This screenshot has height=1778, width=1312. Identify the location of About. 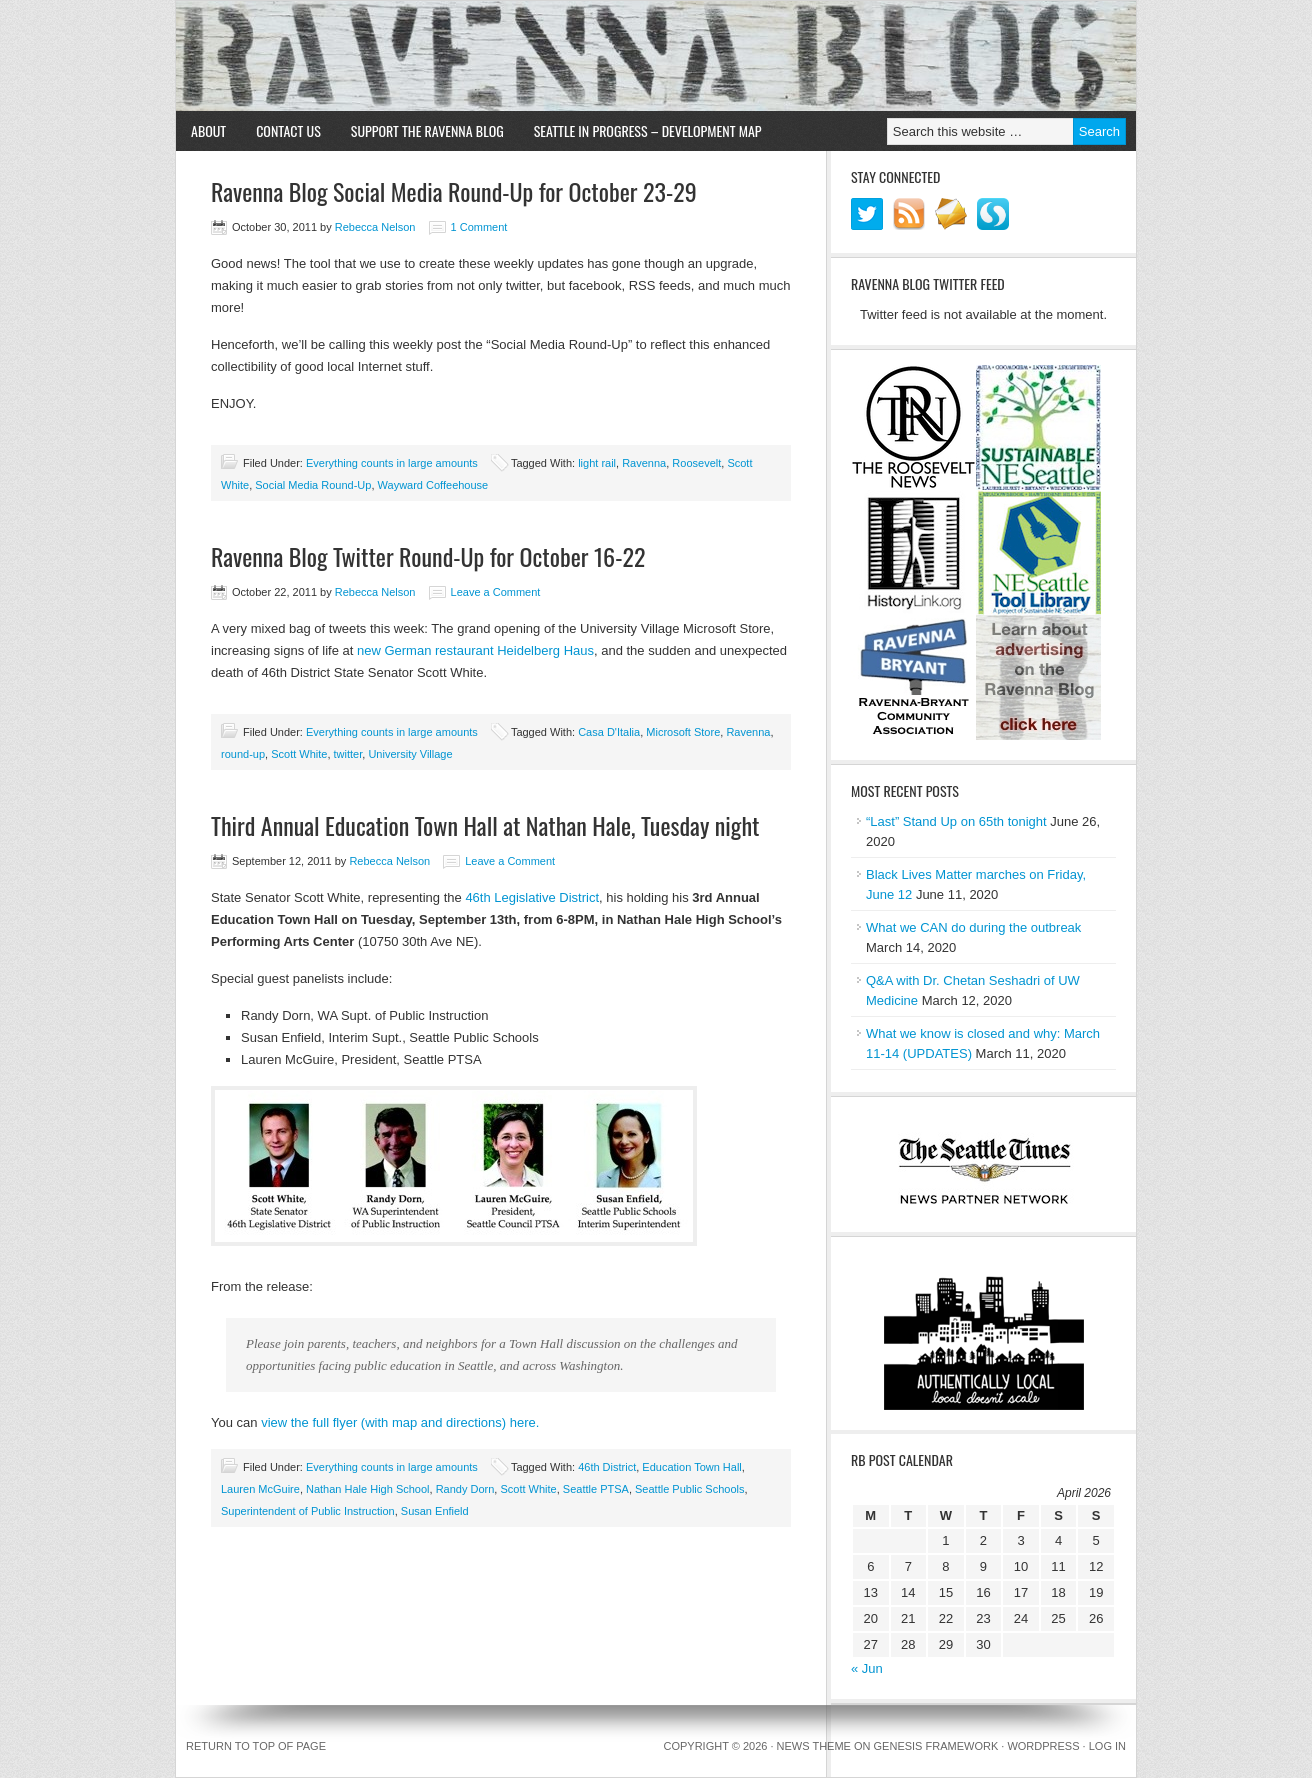
(208, 130).